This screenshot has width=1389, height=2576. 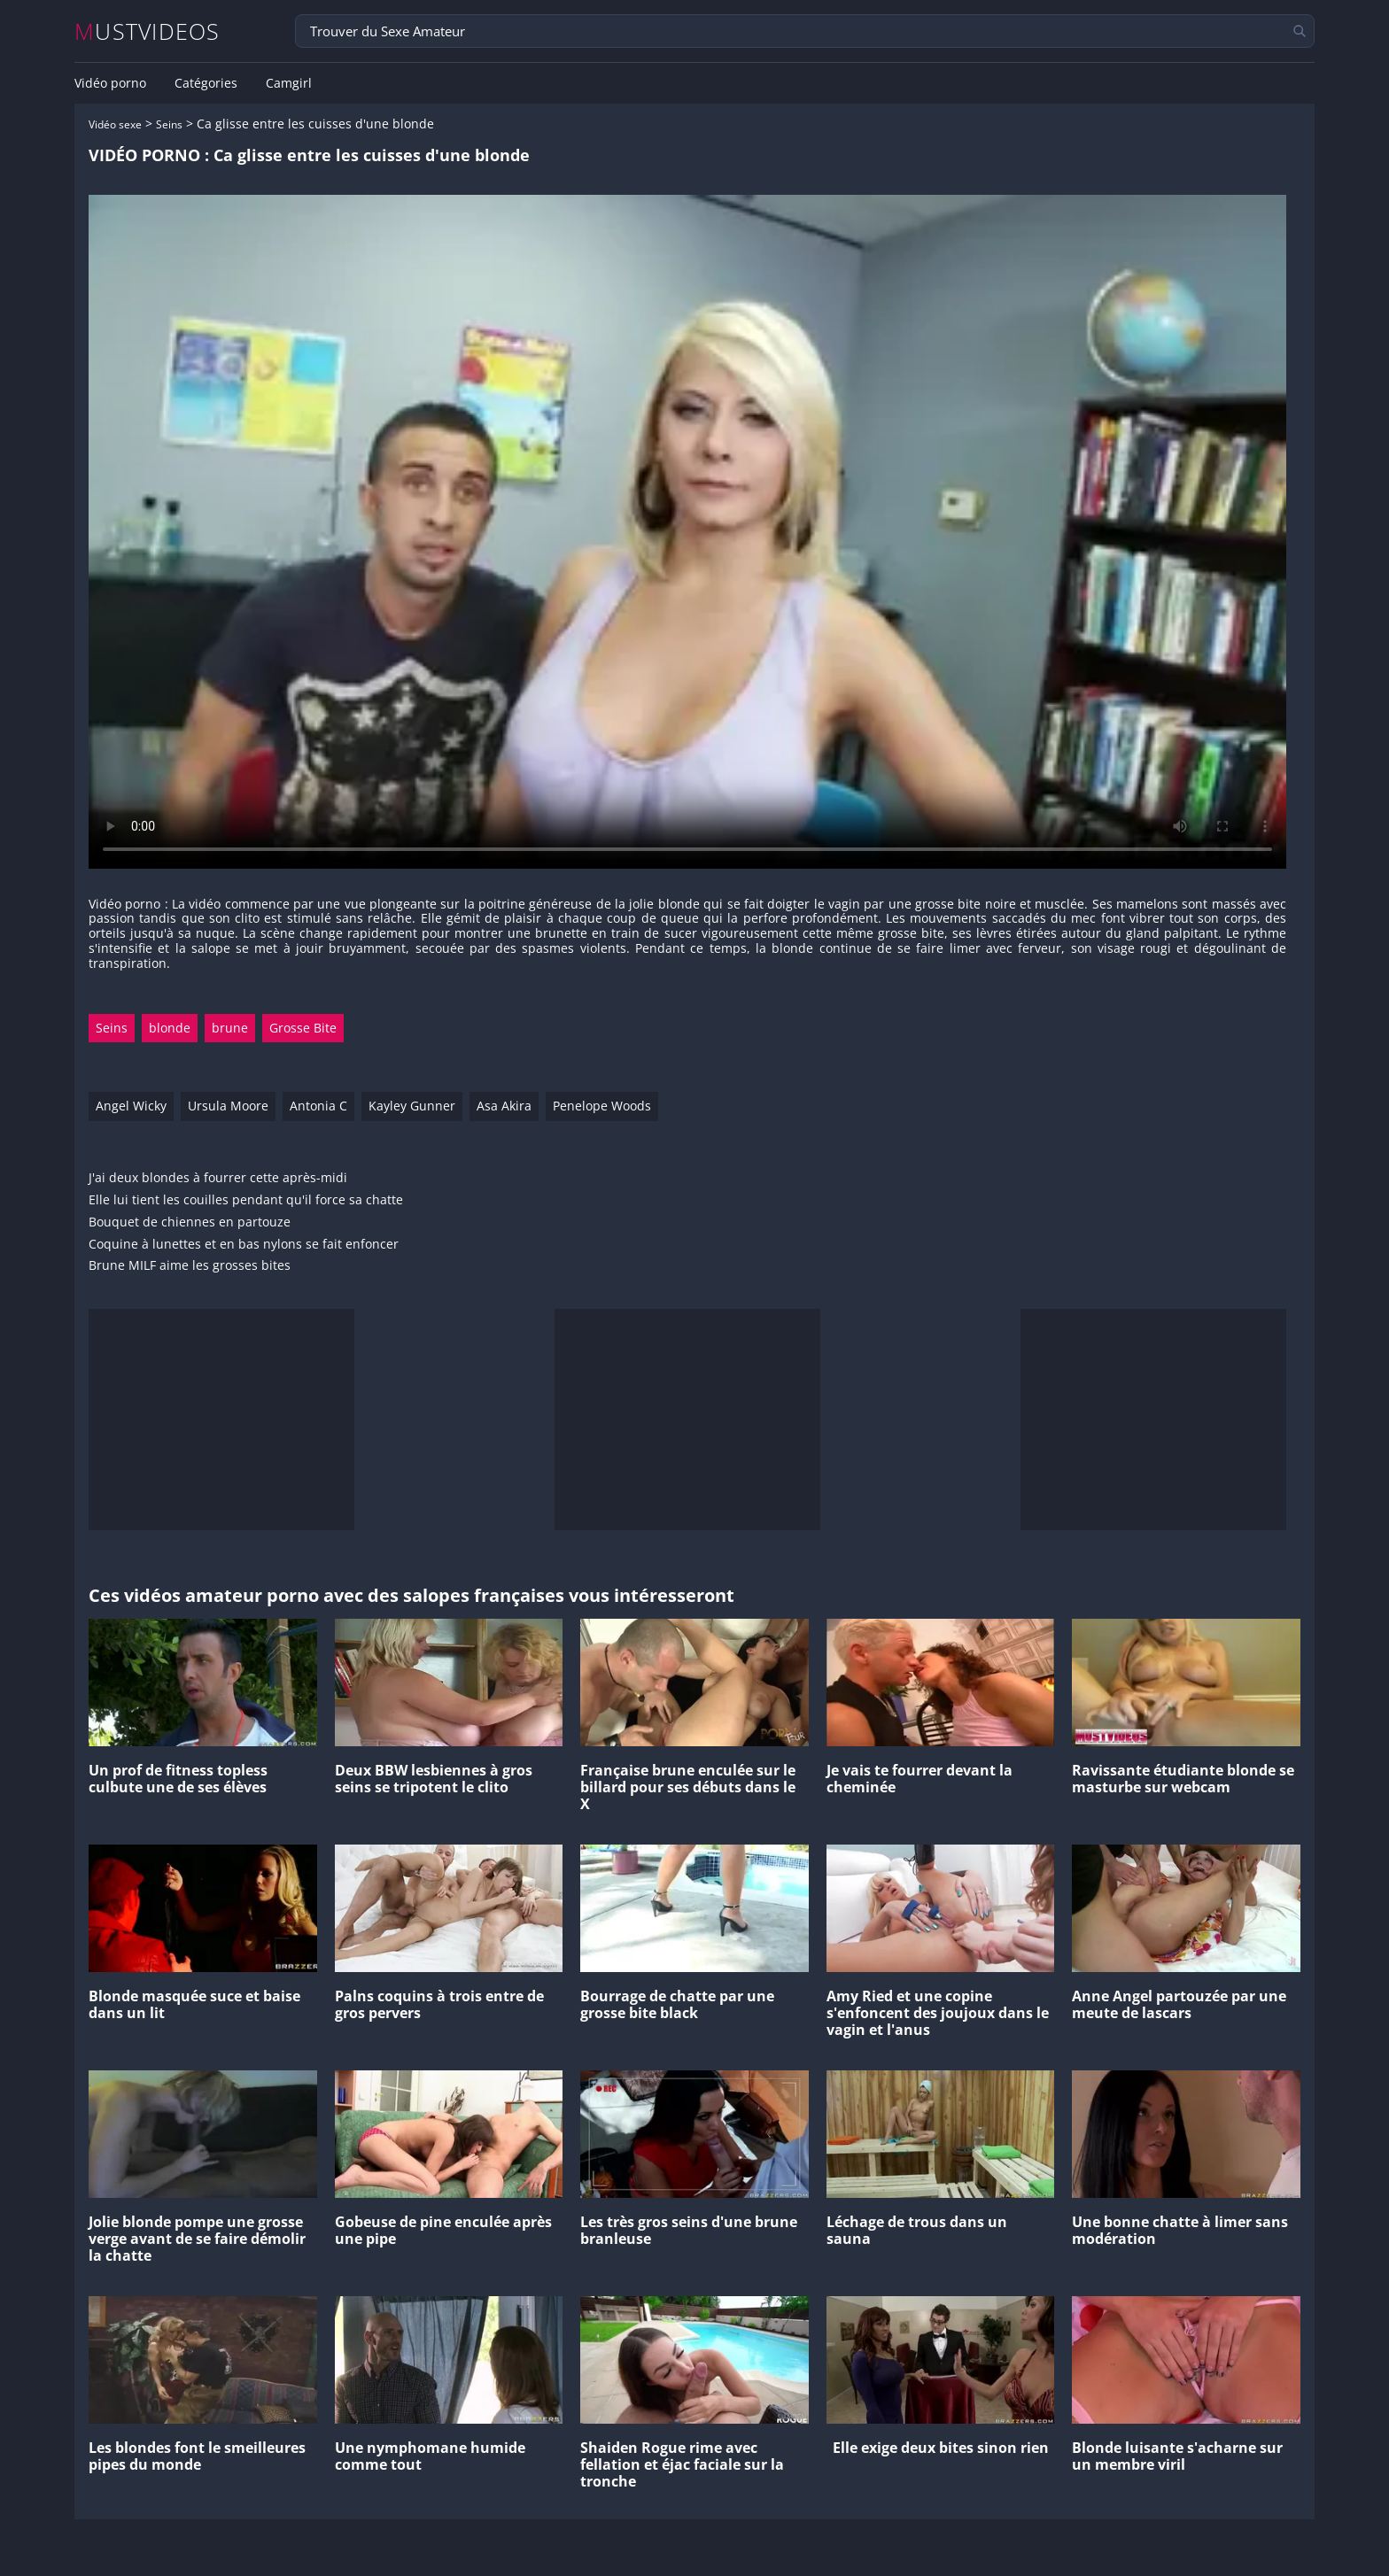 What do you see at coordinates (218, 1178) in the screenshot?
I see `J'ai deux blondes à fourrer cette après-midi` at bounding box center [218, 1178].